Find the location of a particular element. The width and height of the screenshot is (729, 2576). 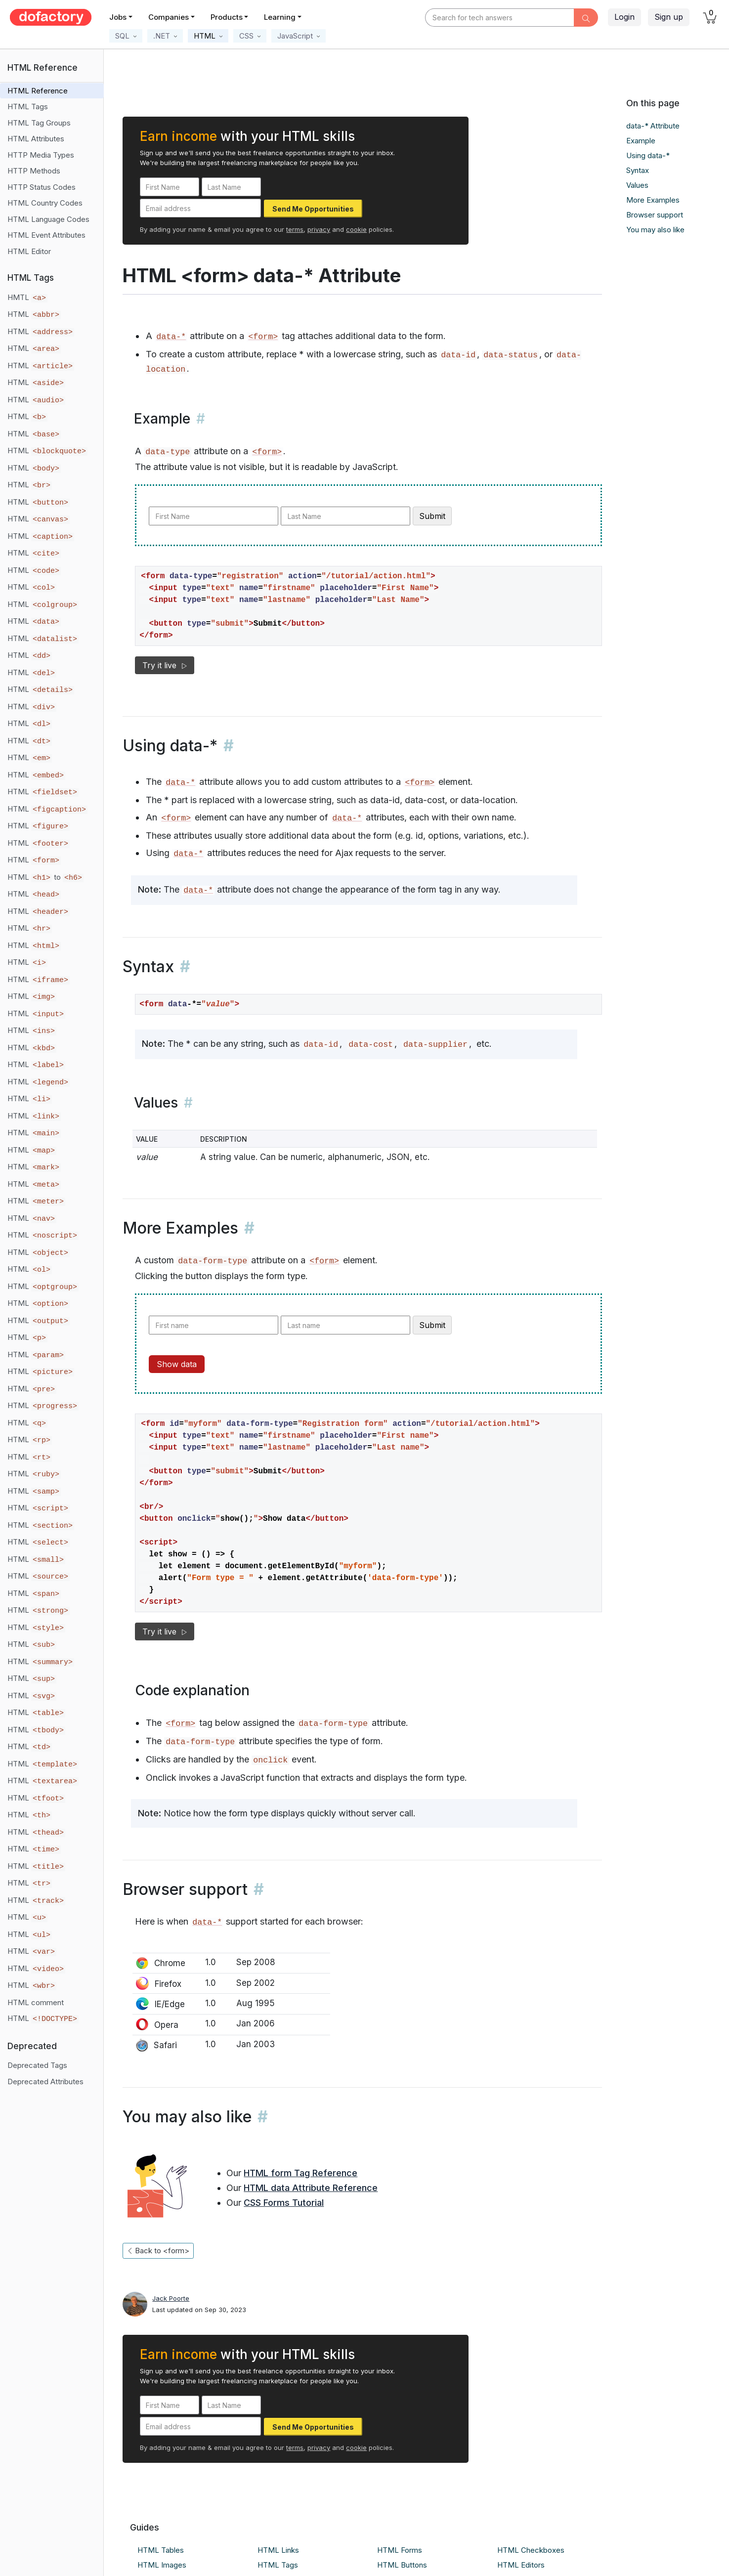

HTML Country Codes is located at coordinates (45, 203).